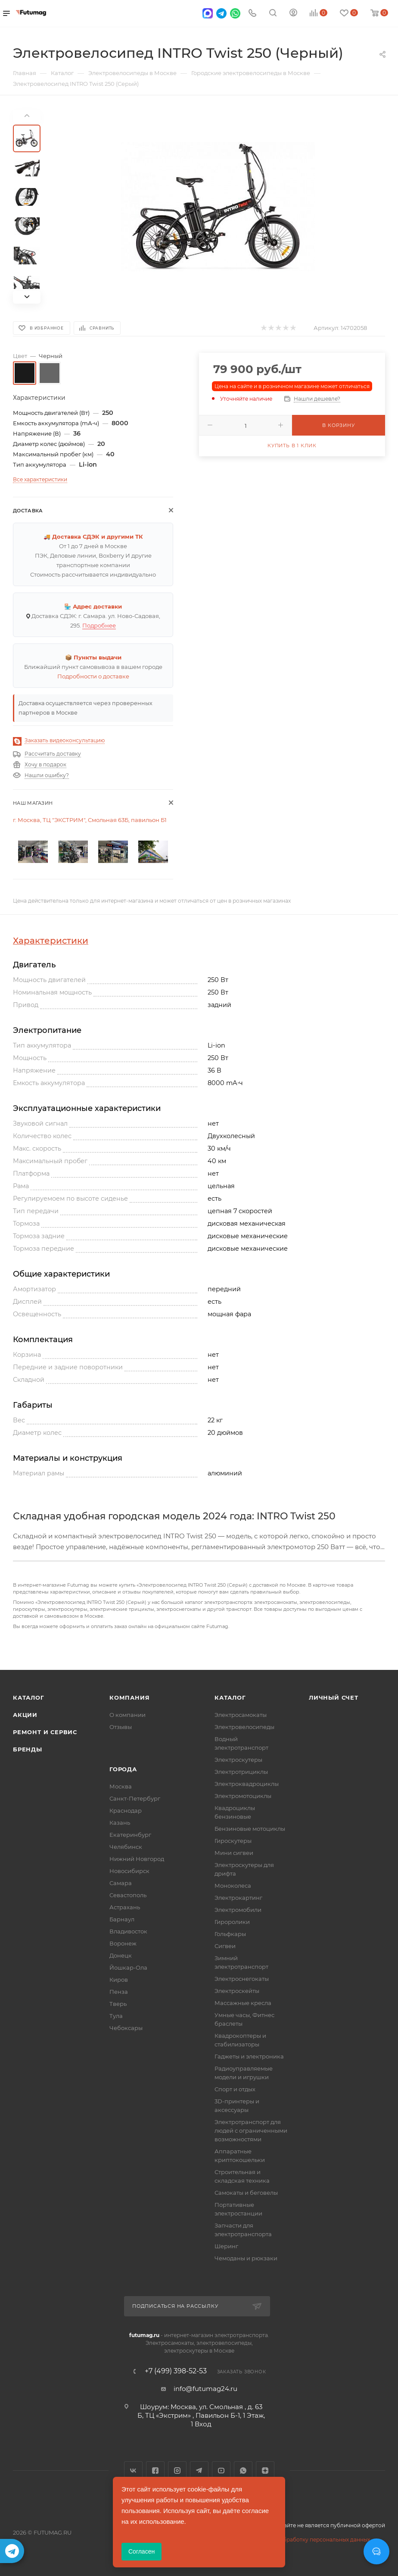 Image resolution: width=398 pixels, height=2576 pixels. I want to click on Электротранспорт для людей с ограниченными возможностями, so click(251, 2130).